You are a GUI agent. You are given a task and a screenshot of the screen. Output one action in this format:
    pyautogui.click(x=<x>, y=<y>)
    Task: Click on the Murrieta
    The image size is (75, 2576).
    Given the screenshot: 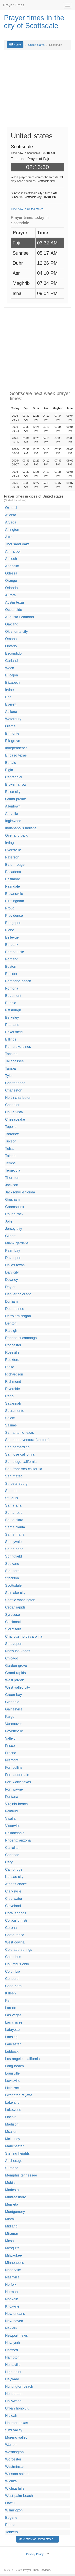 What is the action you would take?
    pyautogui.click(x=11, y=2204)
    